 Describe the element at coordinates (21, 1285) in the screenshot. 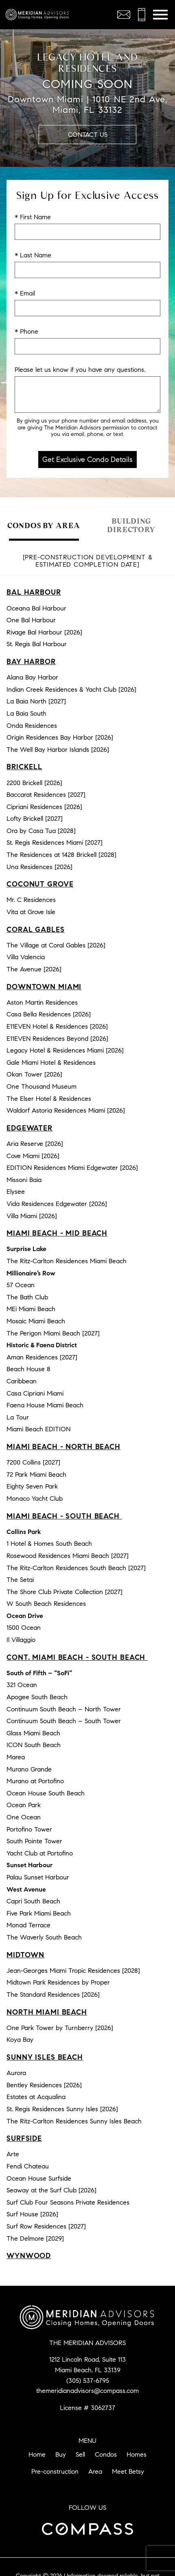

I see `57 Ocean` at that location.